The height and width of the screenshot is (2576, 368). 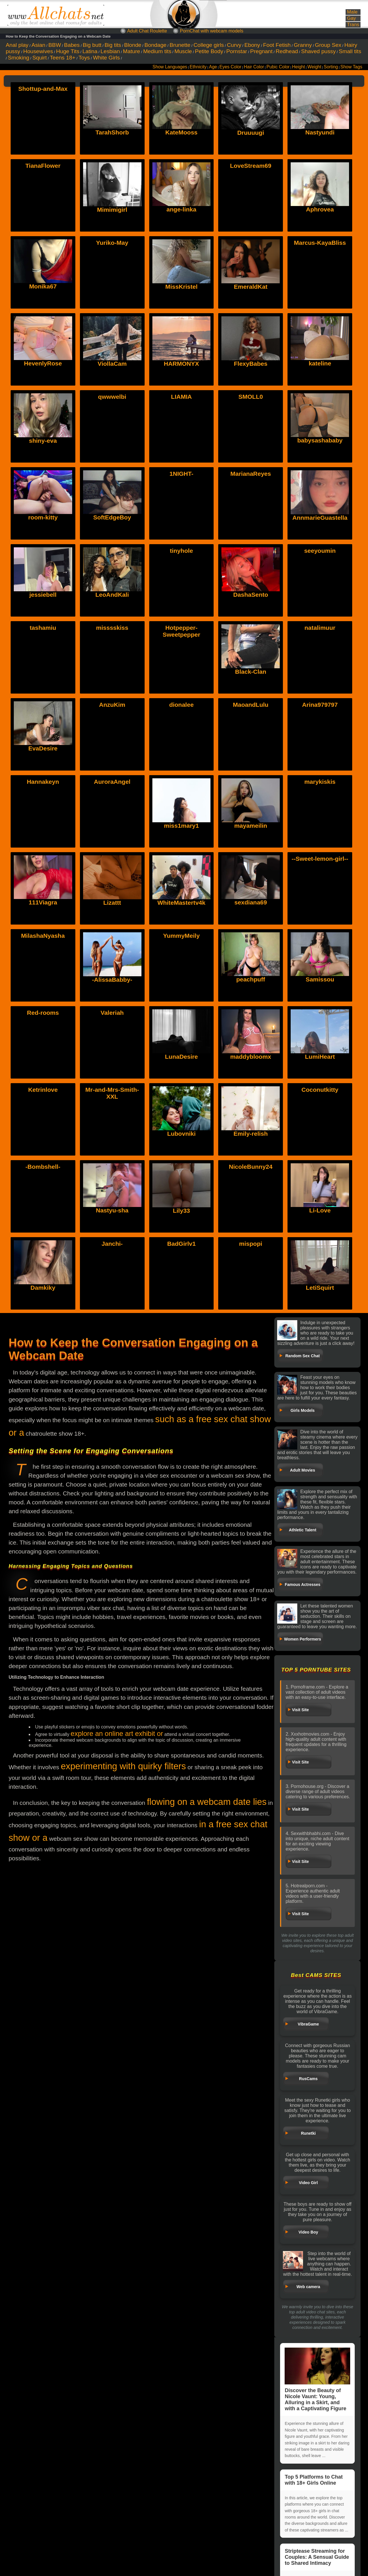 I want to click on shiny-eva, so click(x=43, y=440).